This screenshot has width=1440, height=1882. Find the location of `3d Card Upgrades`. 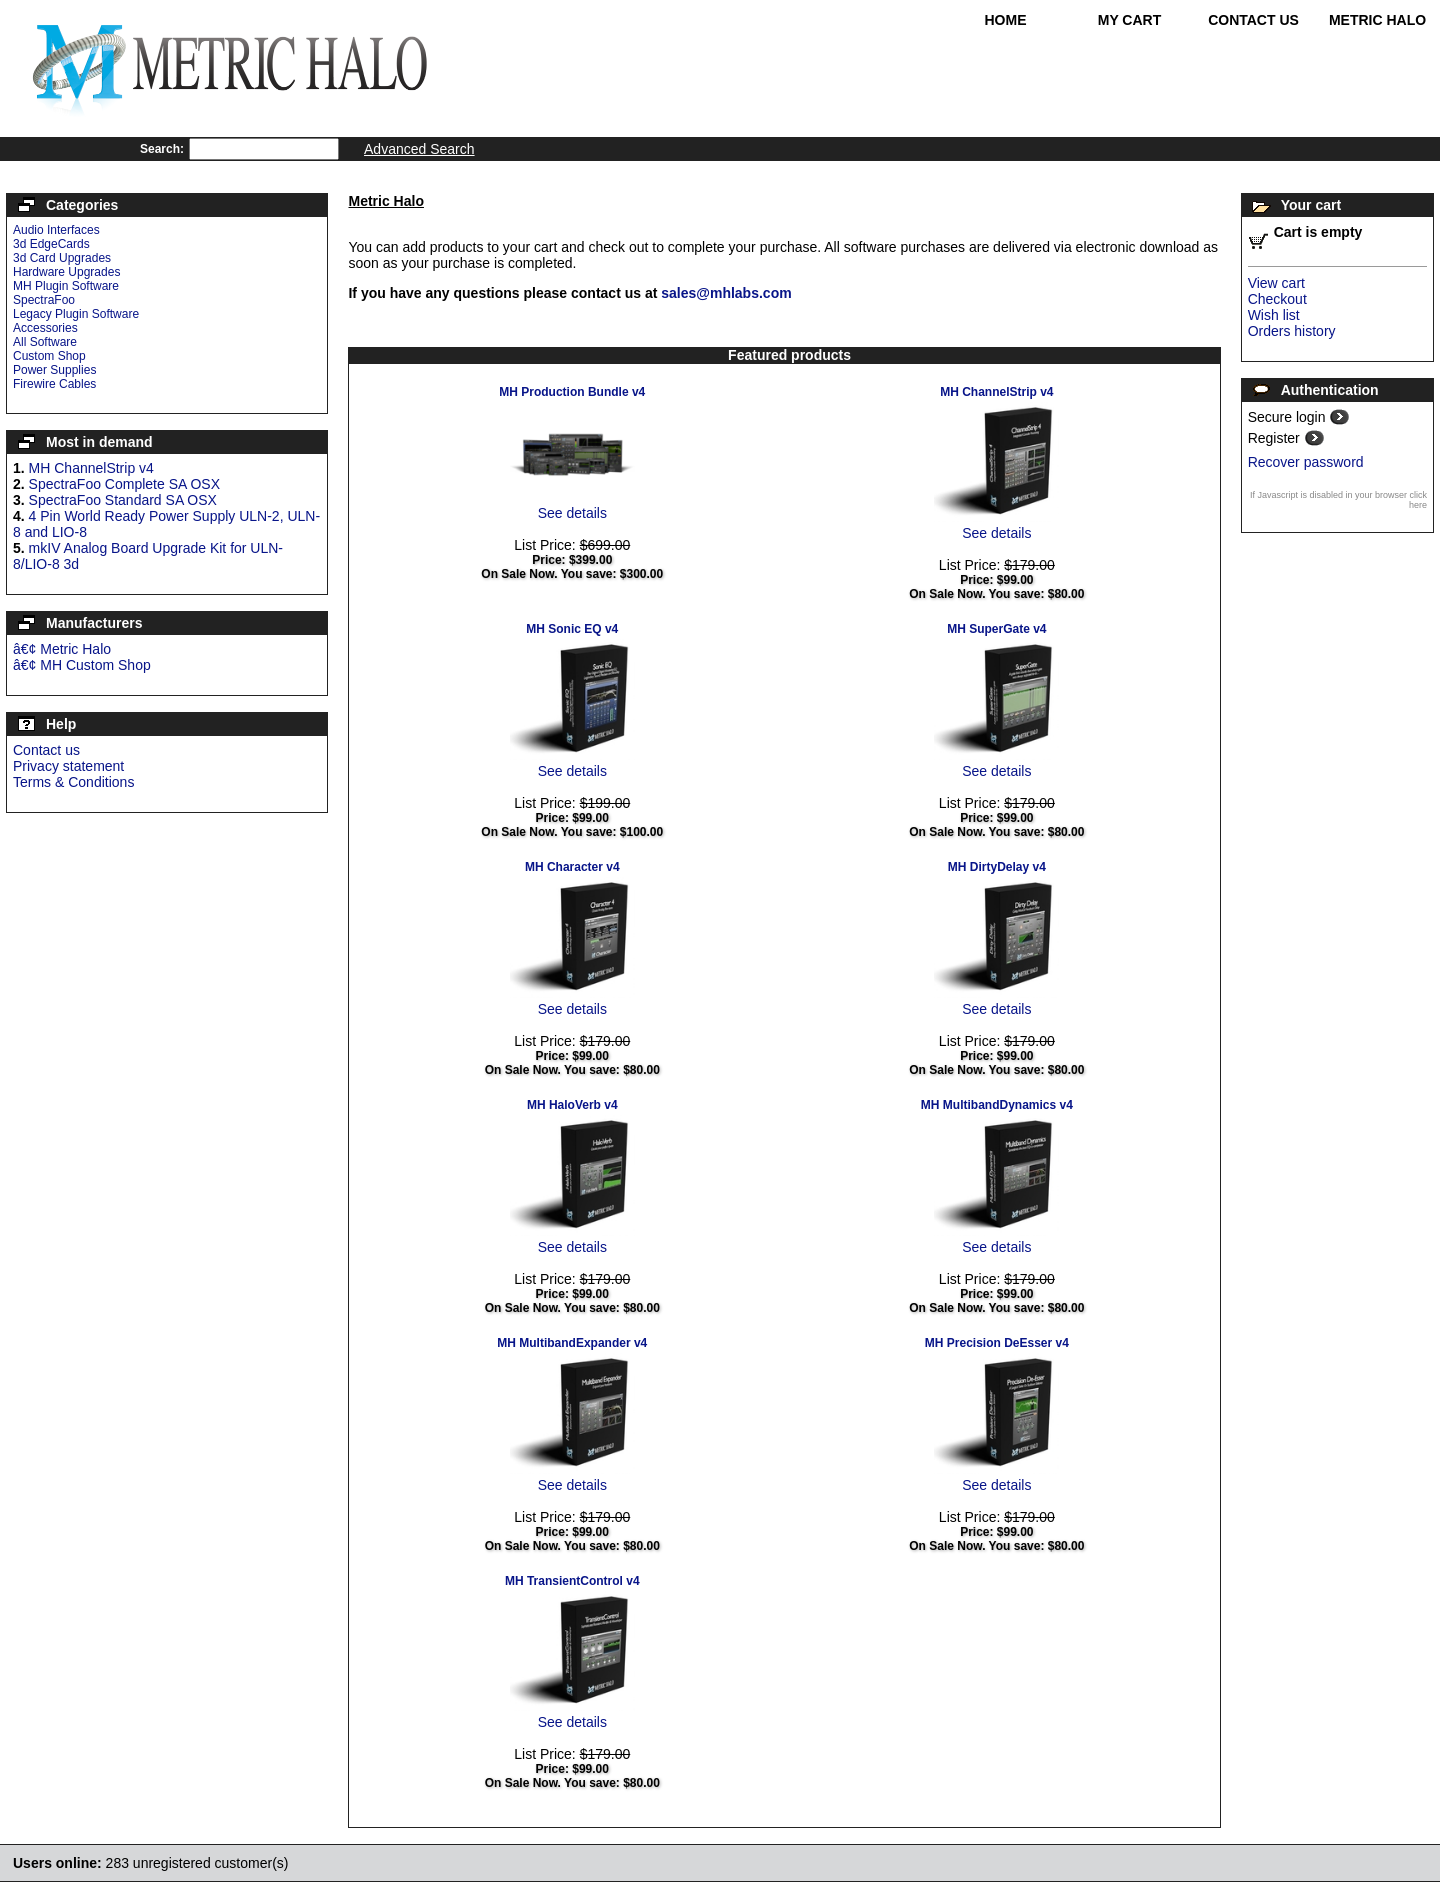

3d Card Upgrades is located at coordinates (62, 258).